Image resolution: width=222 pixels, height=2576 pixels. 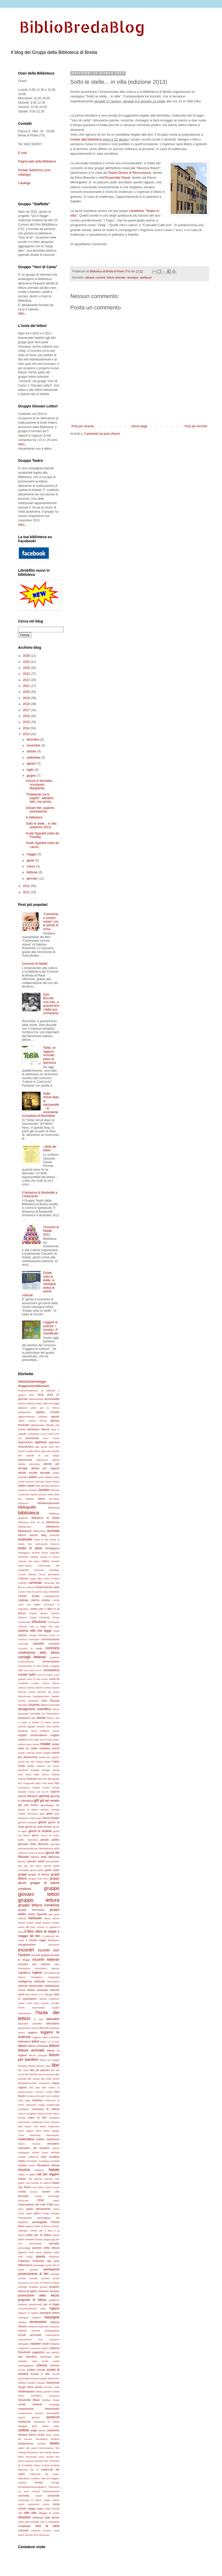 I want to click on il libro oltre la siepe, so click(x=40, y=1931).